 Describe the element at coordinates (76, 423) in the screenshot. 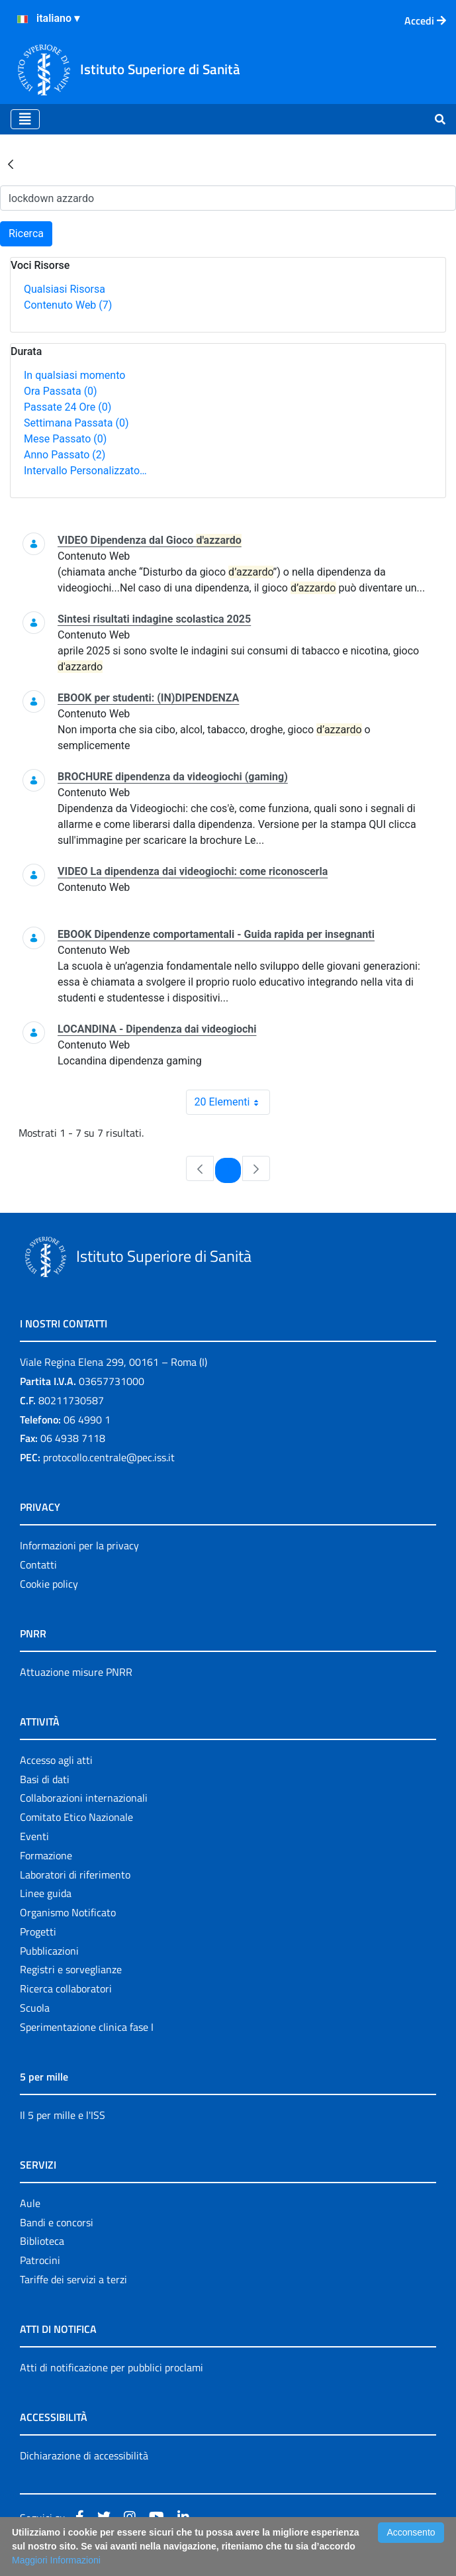

I see `Settimana Passata` at that location.